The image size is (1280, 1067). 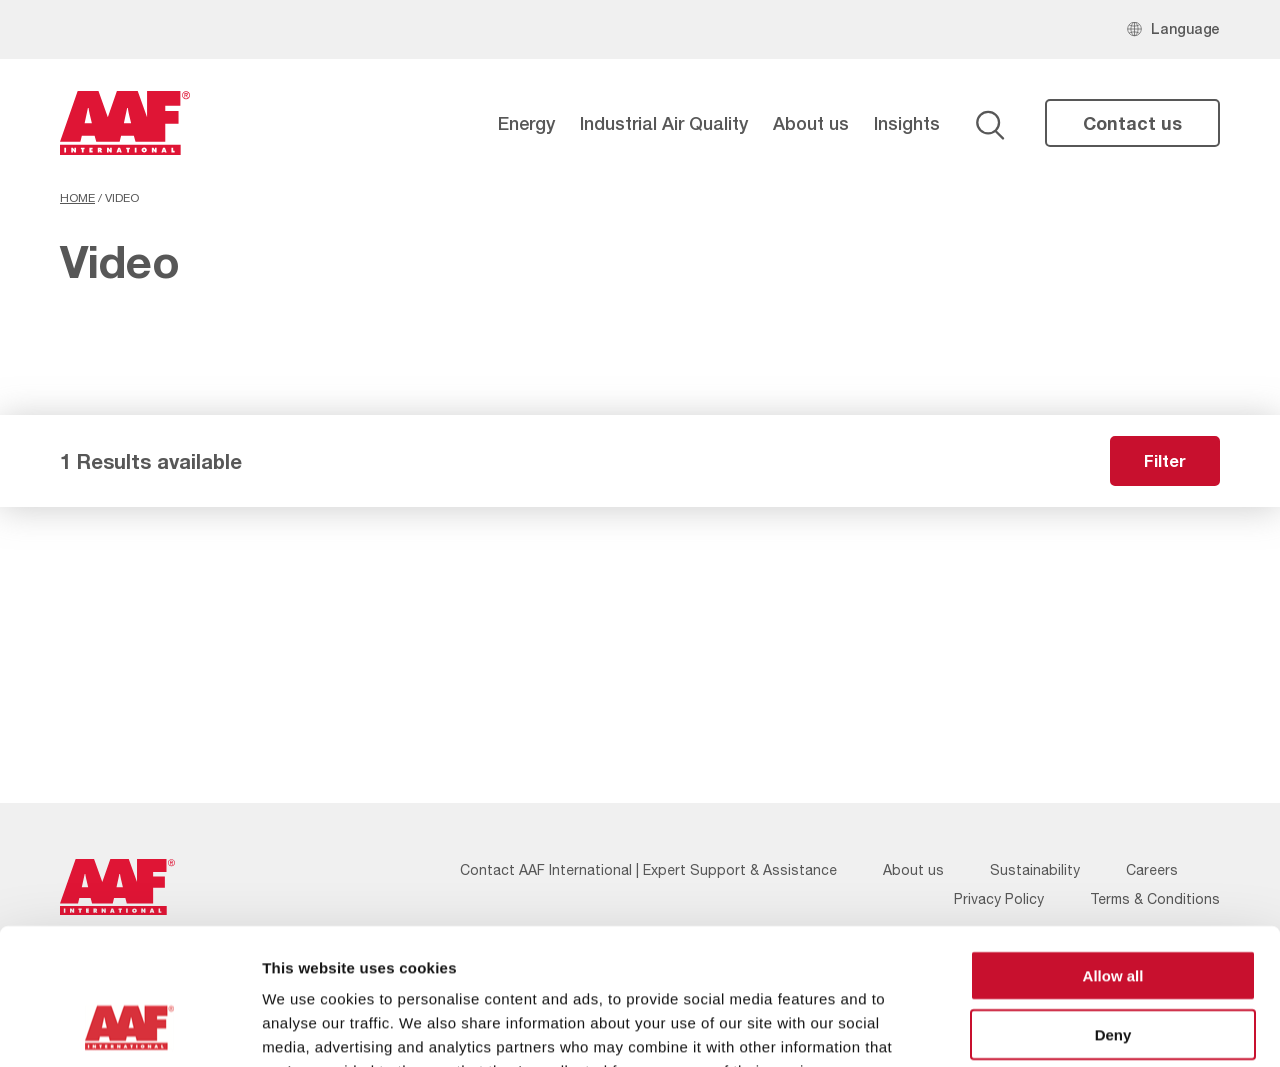 What do you see at coordinates (526, 123) in the screenshot?
I see `Energy` at bounding box center [526, 123].